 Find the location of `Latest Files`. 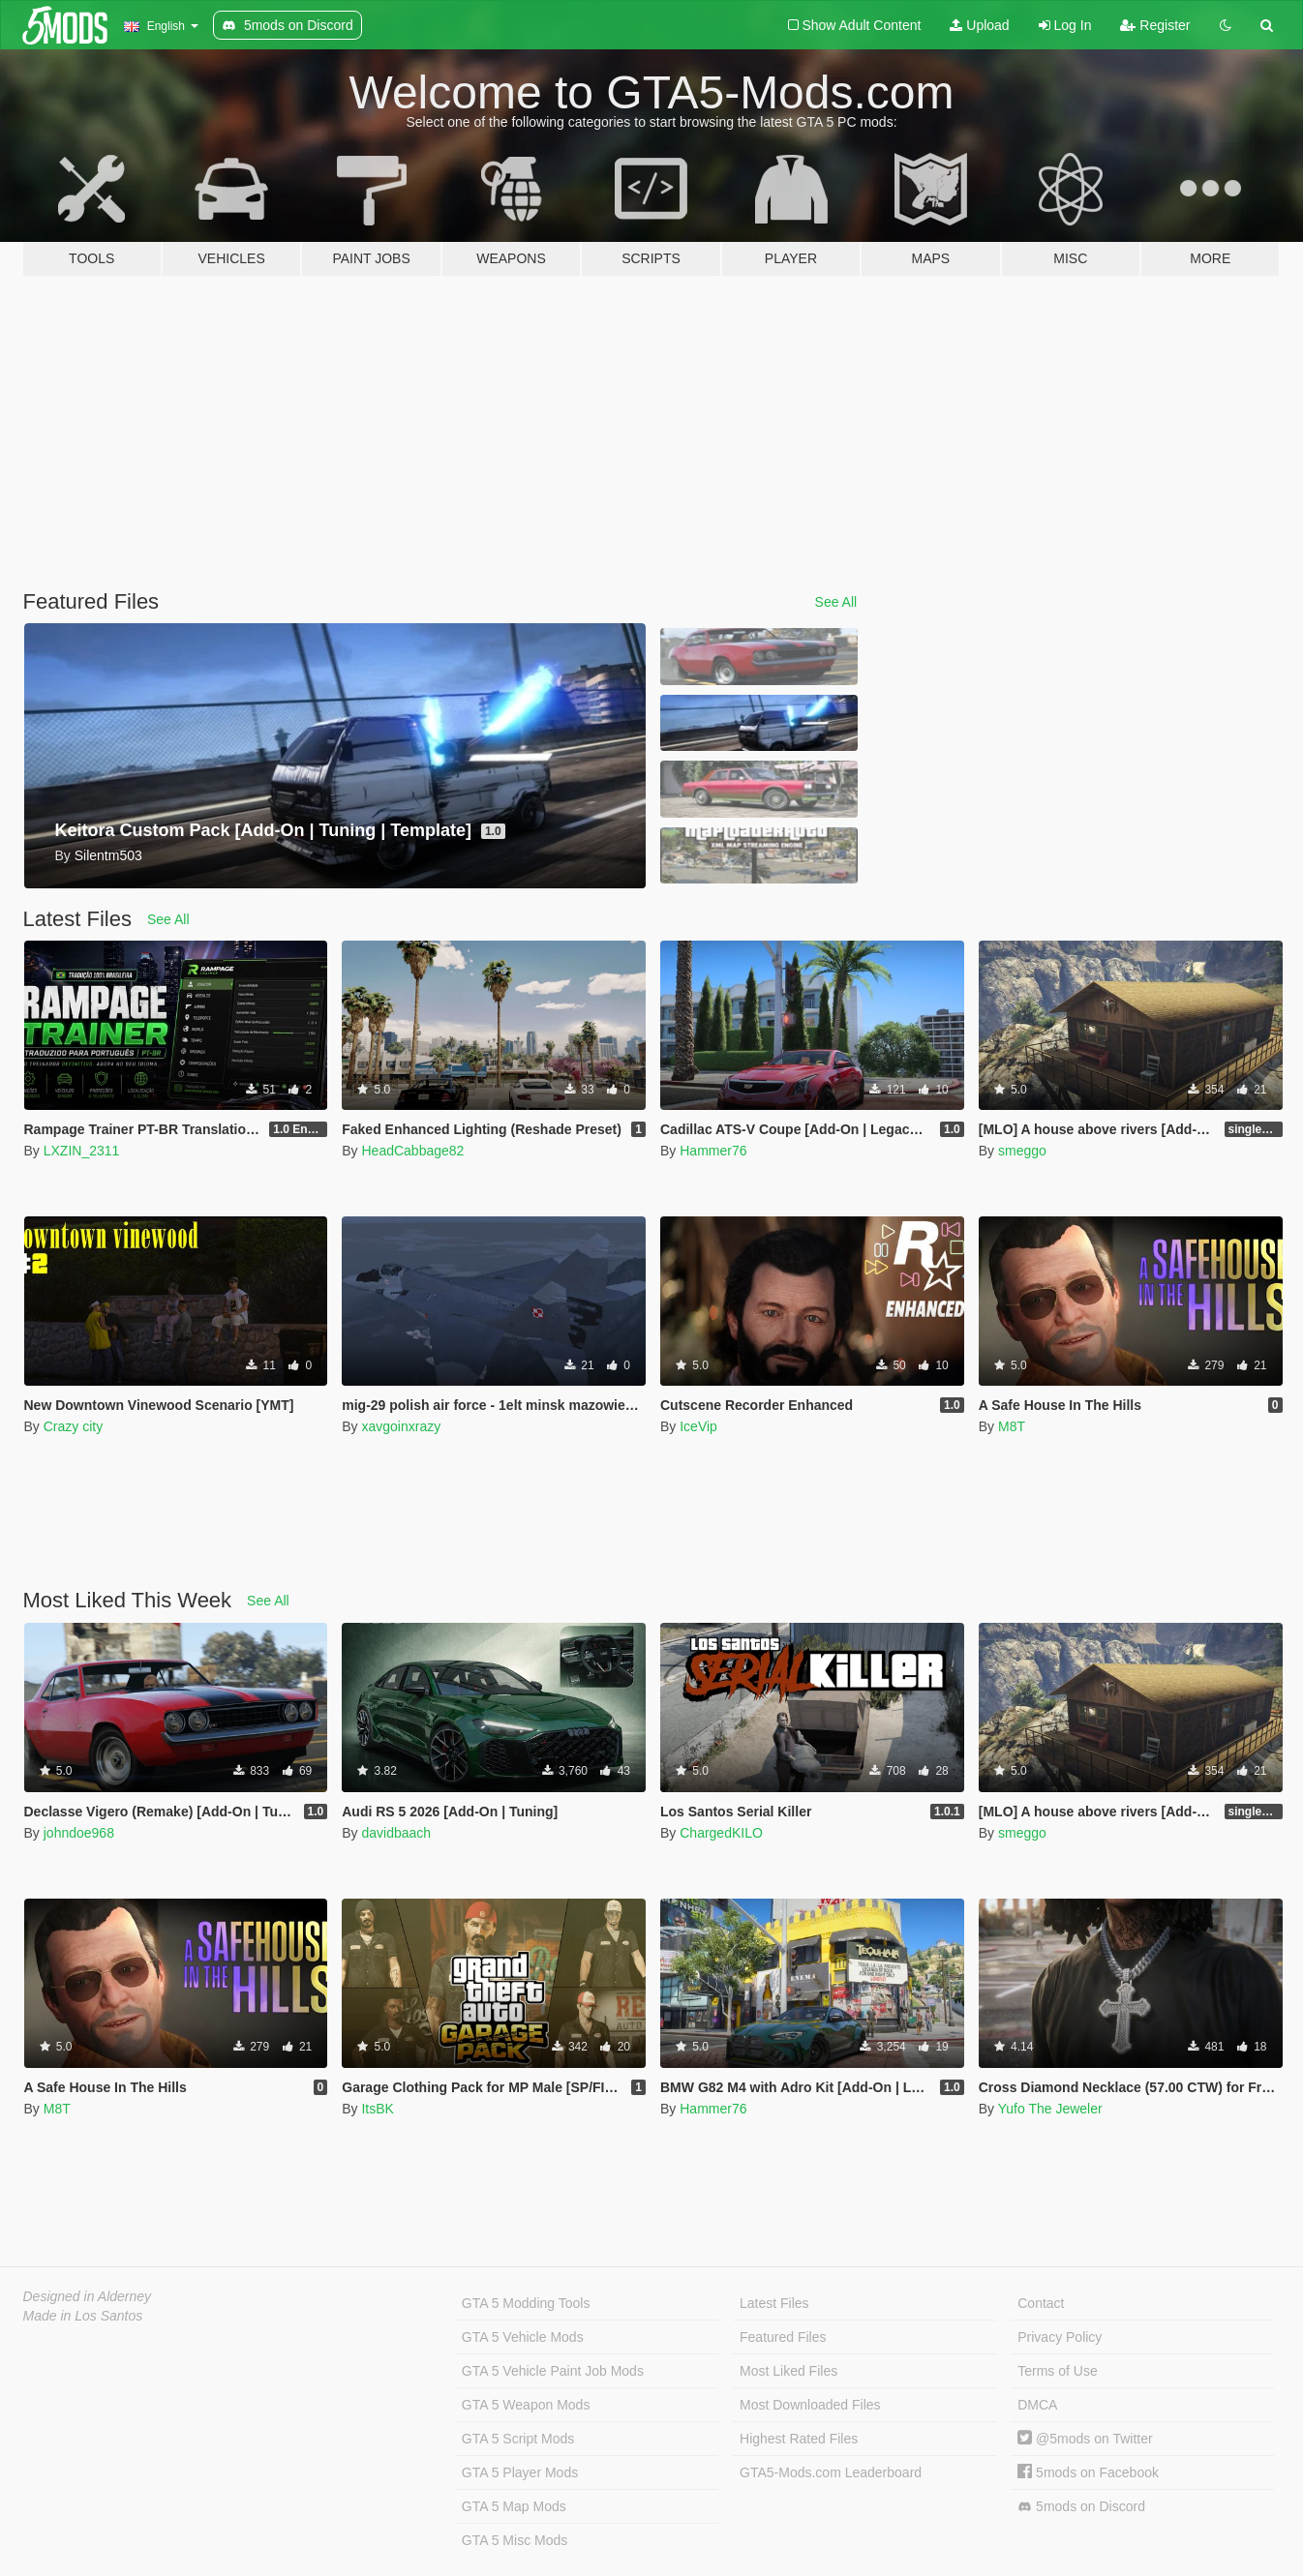

Latest Files is located at coordinates (774, 2303).